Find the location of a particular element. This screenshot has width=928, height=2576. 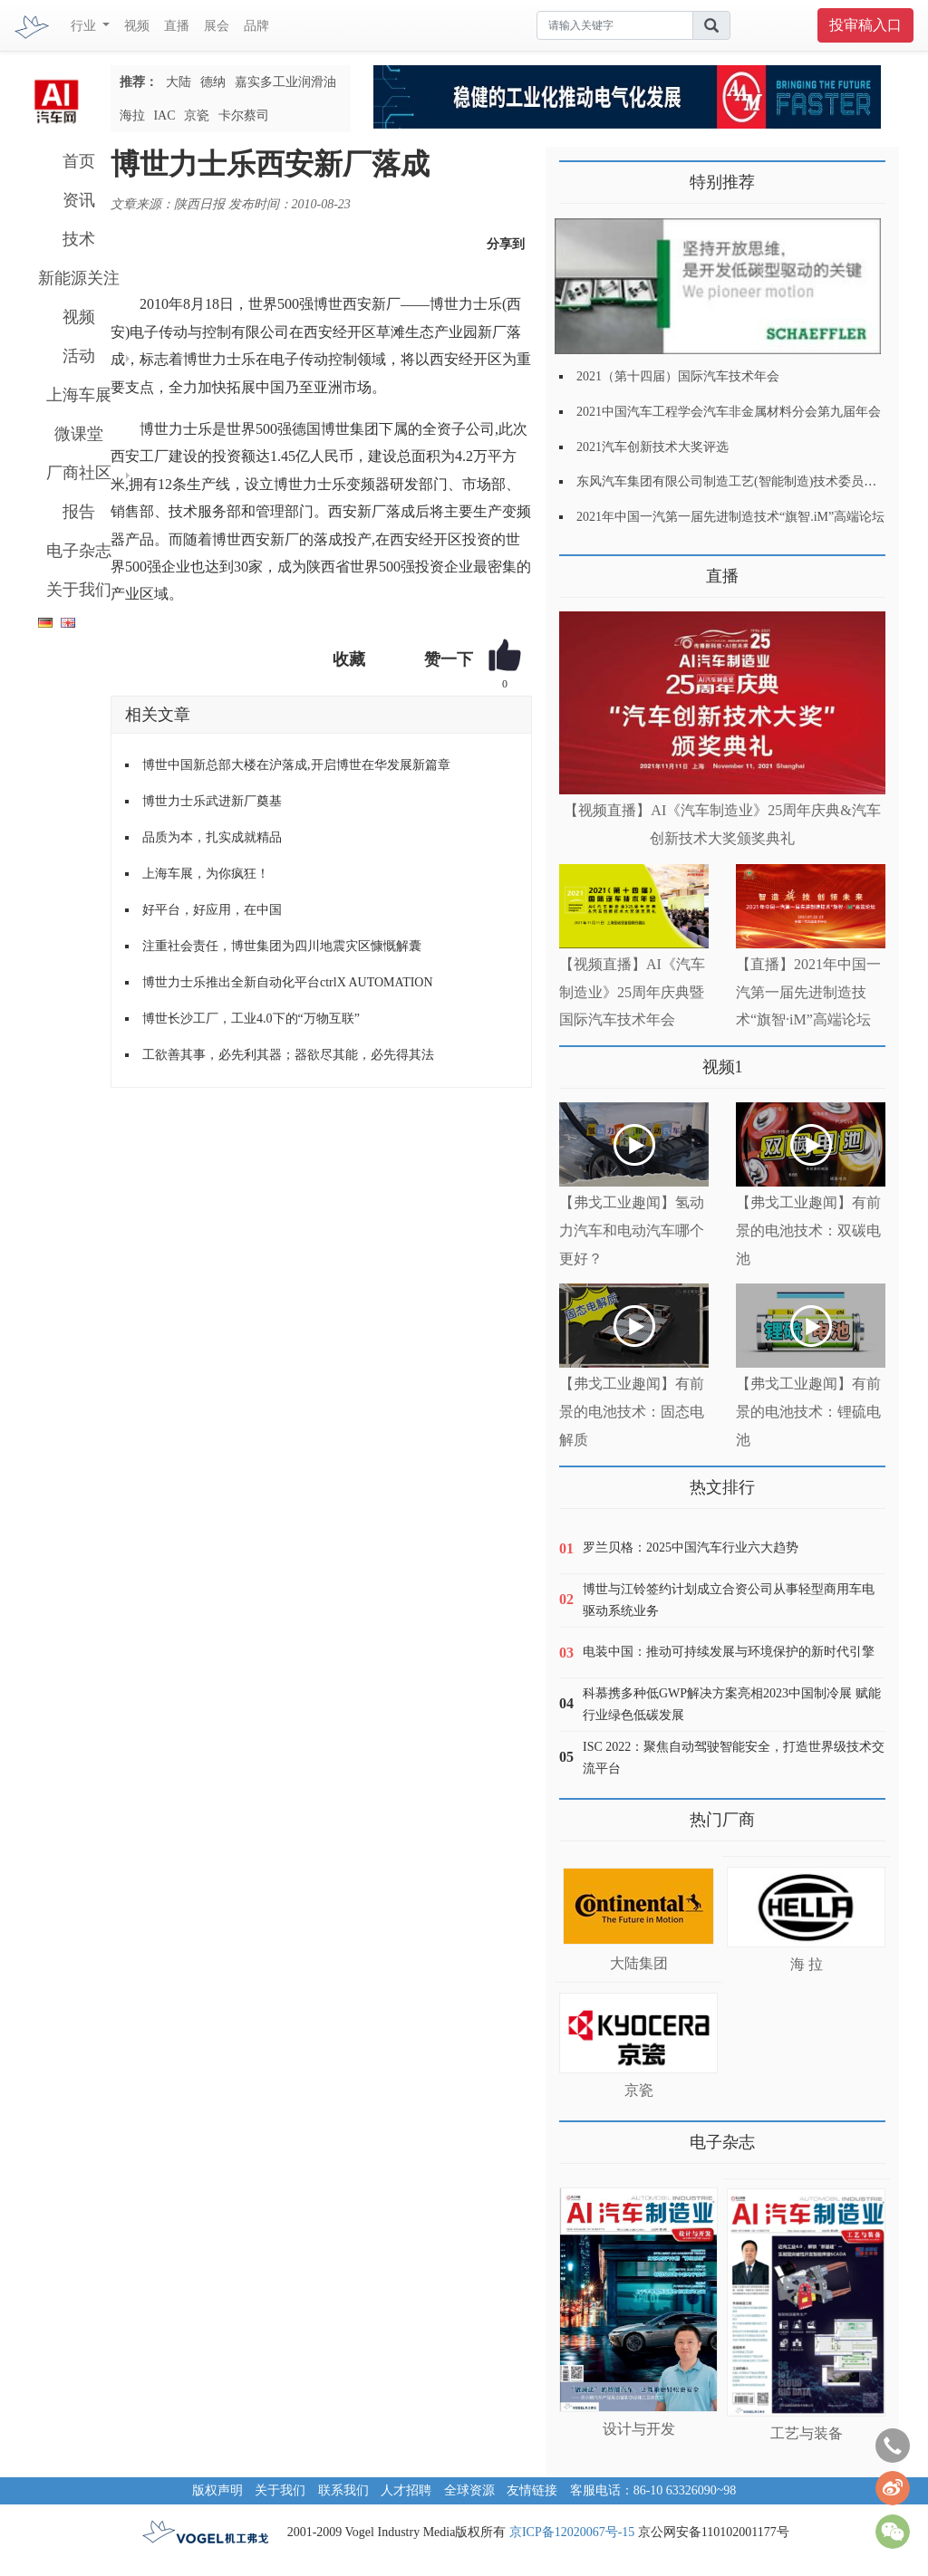

东风汽车集团有限公司制造工艺(智能制造)技术委员会2021年会 is located at coordinates (751, 481).